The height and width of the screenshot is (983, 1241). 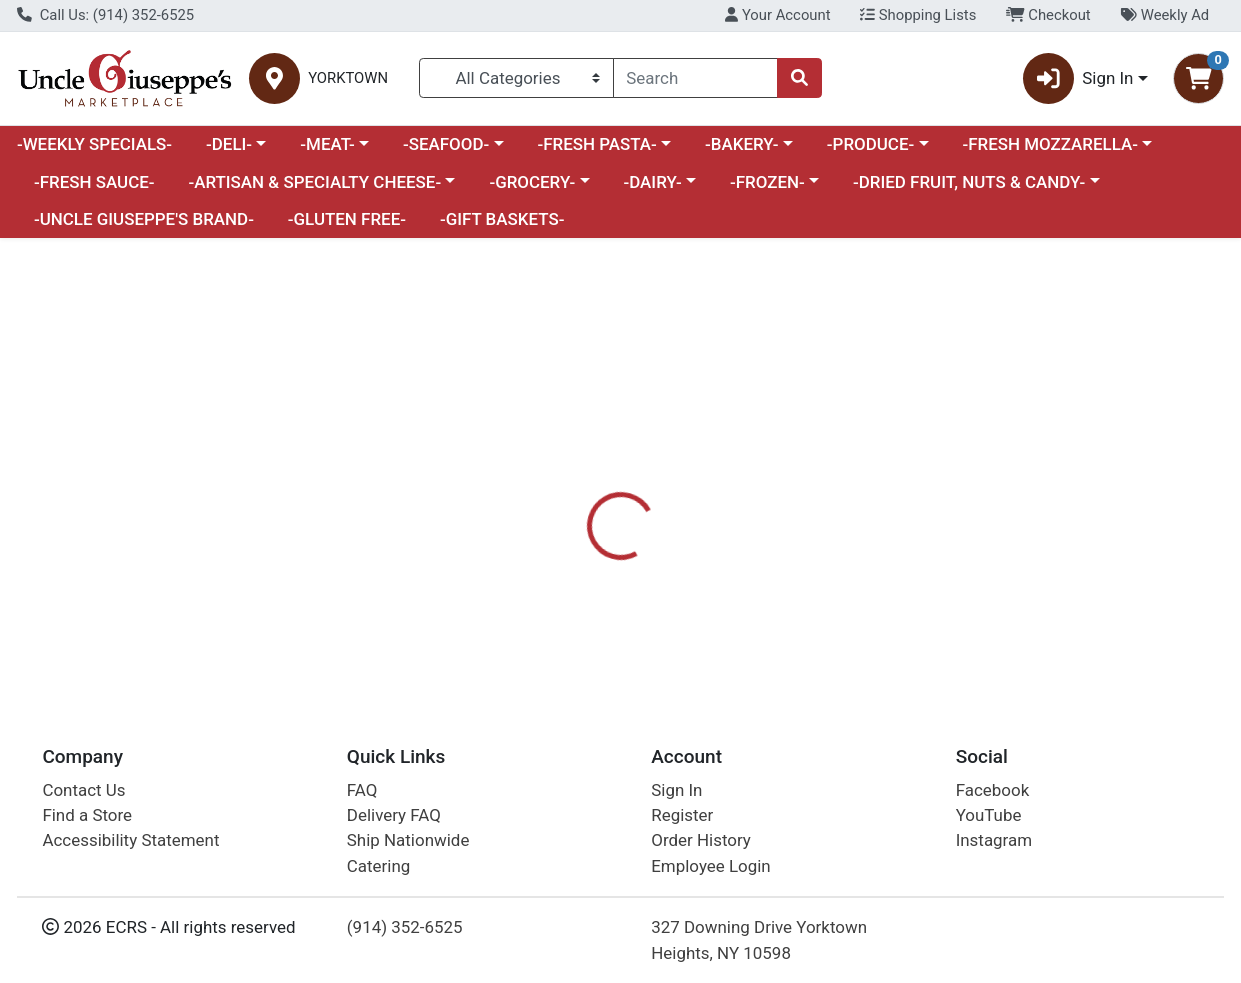 What do you see at coordinates (516, 78) in the screenshot?
I see `[Categories Menu]` at bounding box center [516, 78].